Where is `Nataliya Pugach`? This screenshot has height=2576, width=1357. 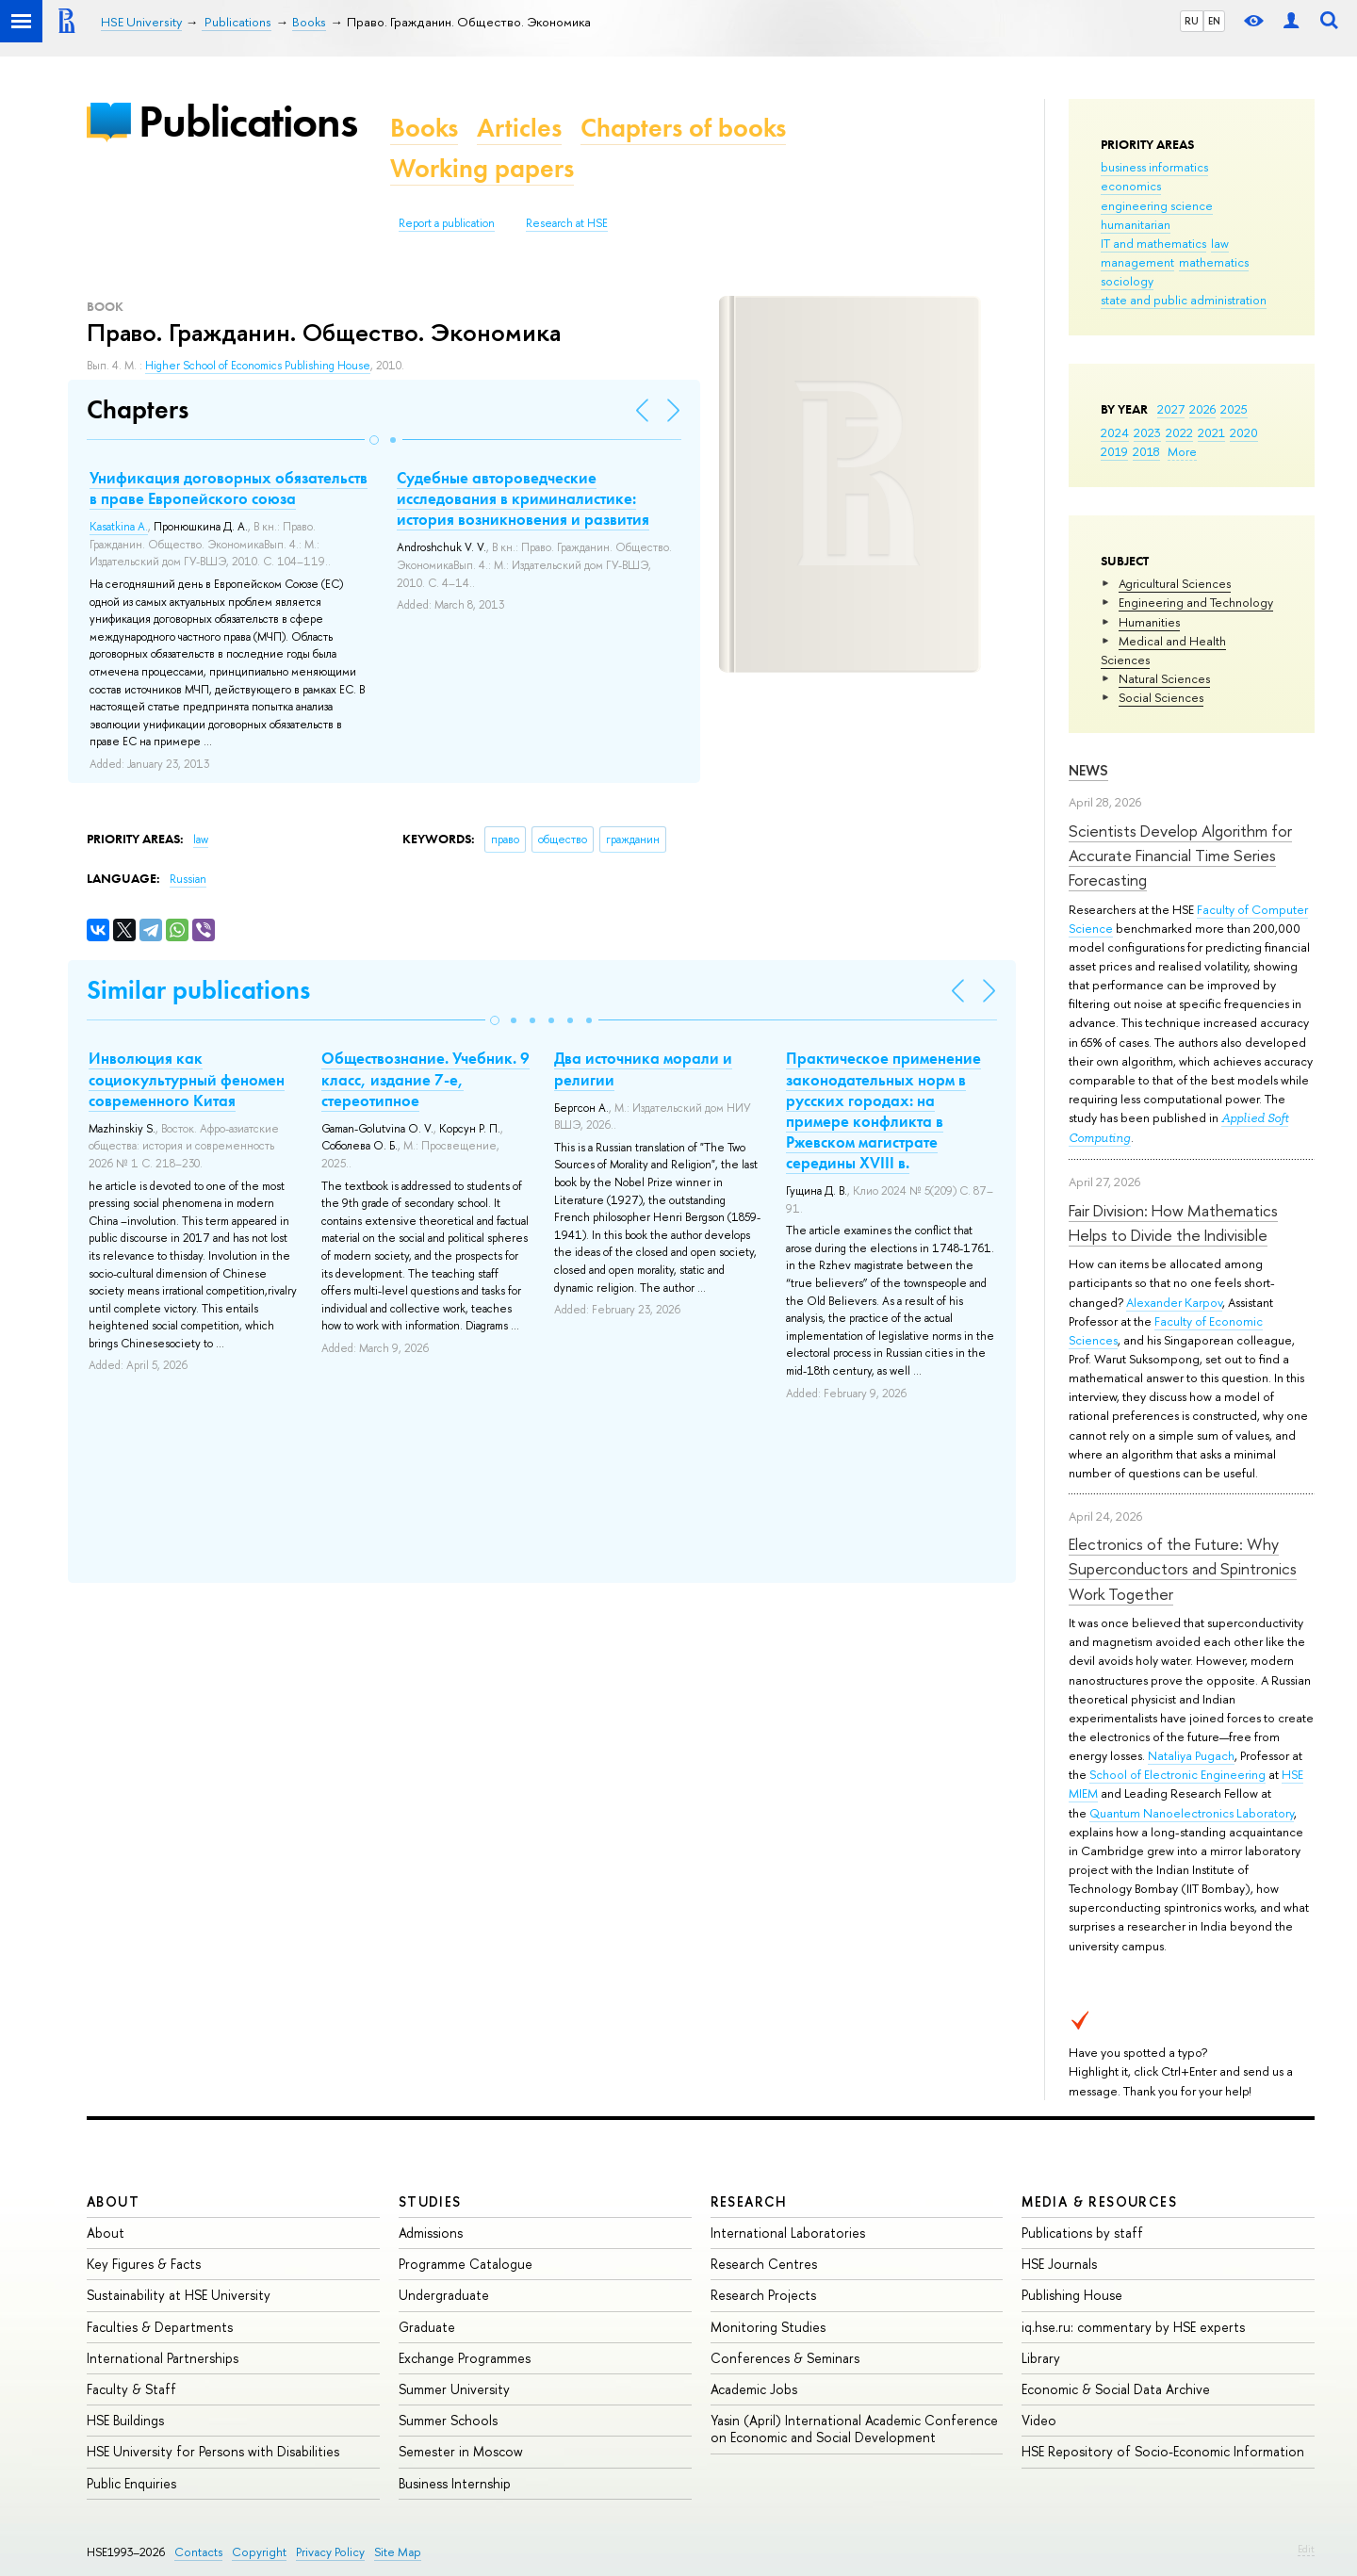 Nataliya Pugach is located at coordinates (1191, 1755).